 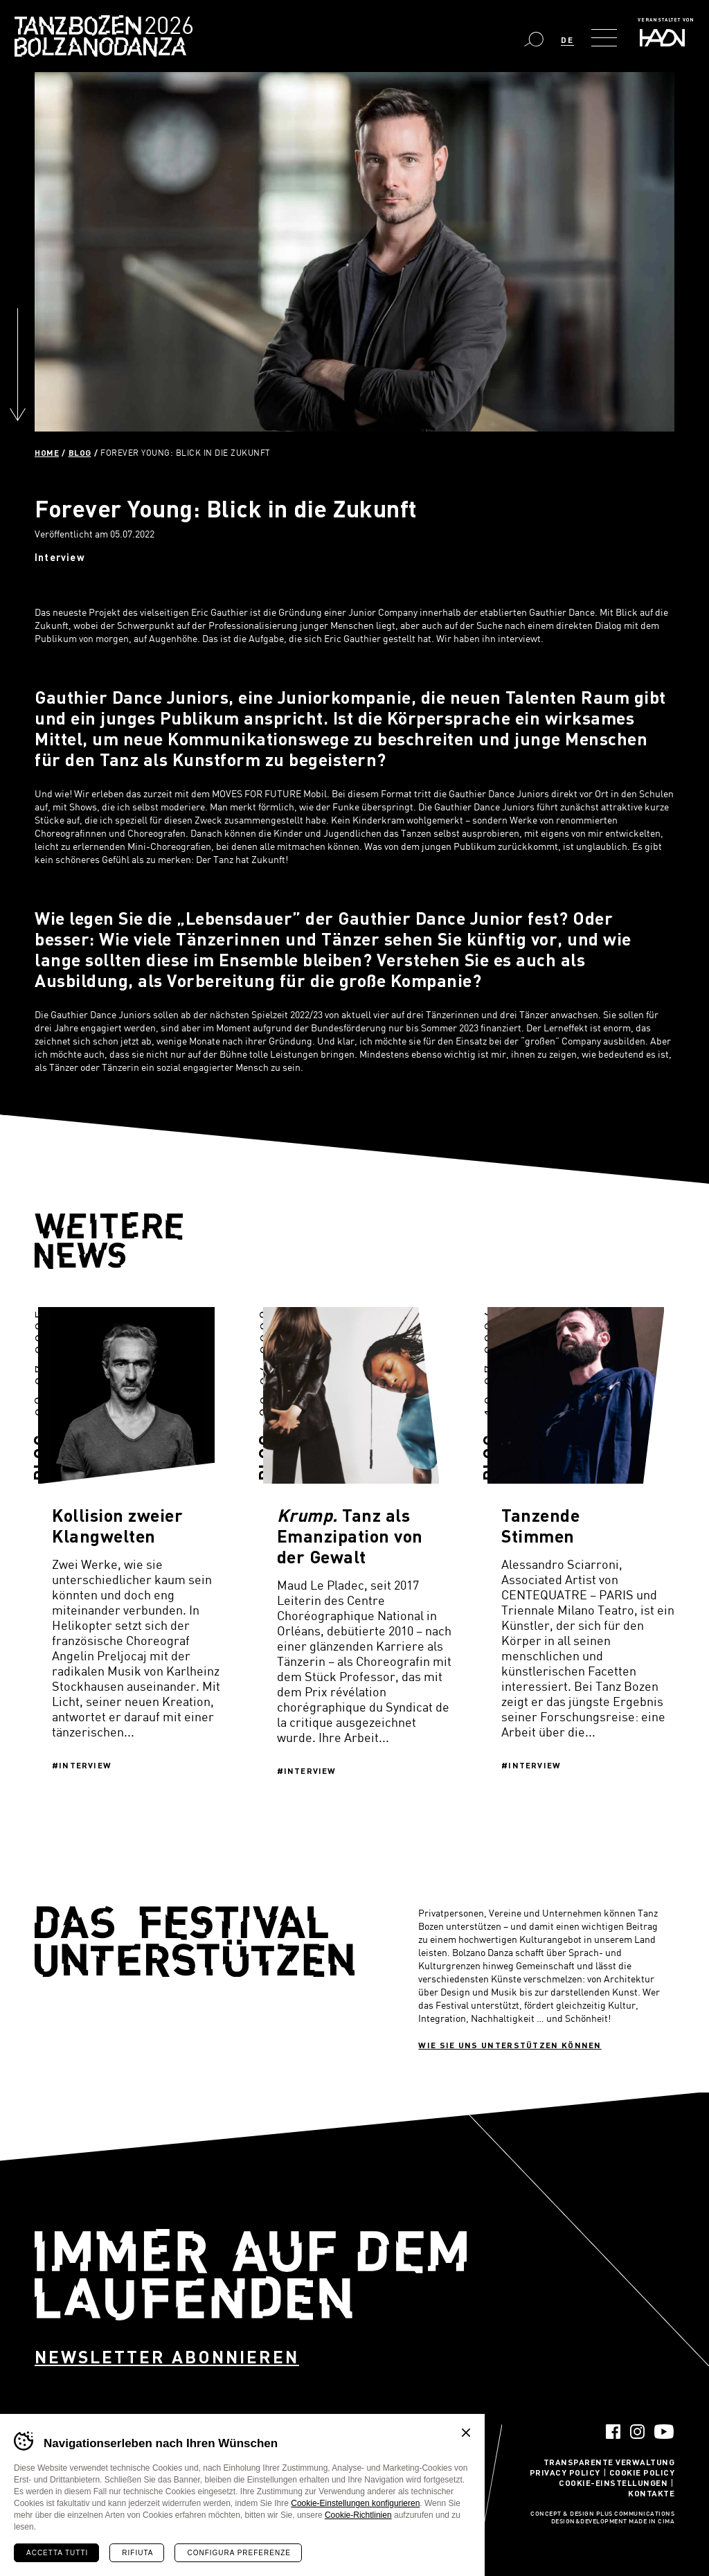 What do you see at coordinates (613, 2431) in the screenshot?
I see `Facebook` at bounding box center [613, 2431].